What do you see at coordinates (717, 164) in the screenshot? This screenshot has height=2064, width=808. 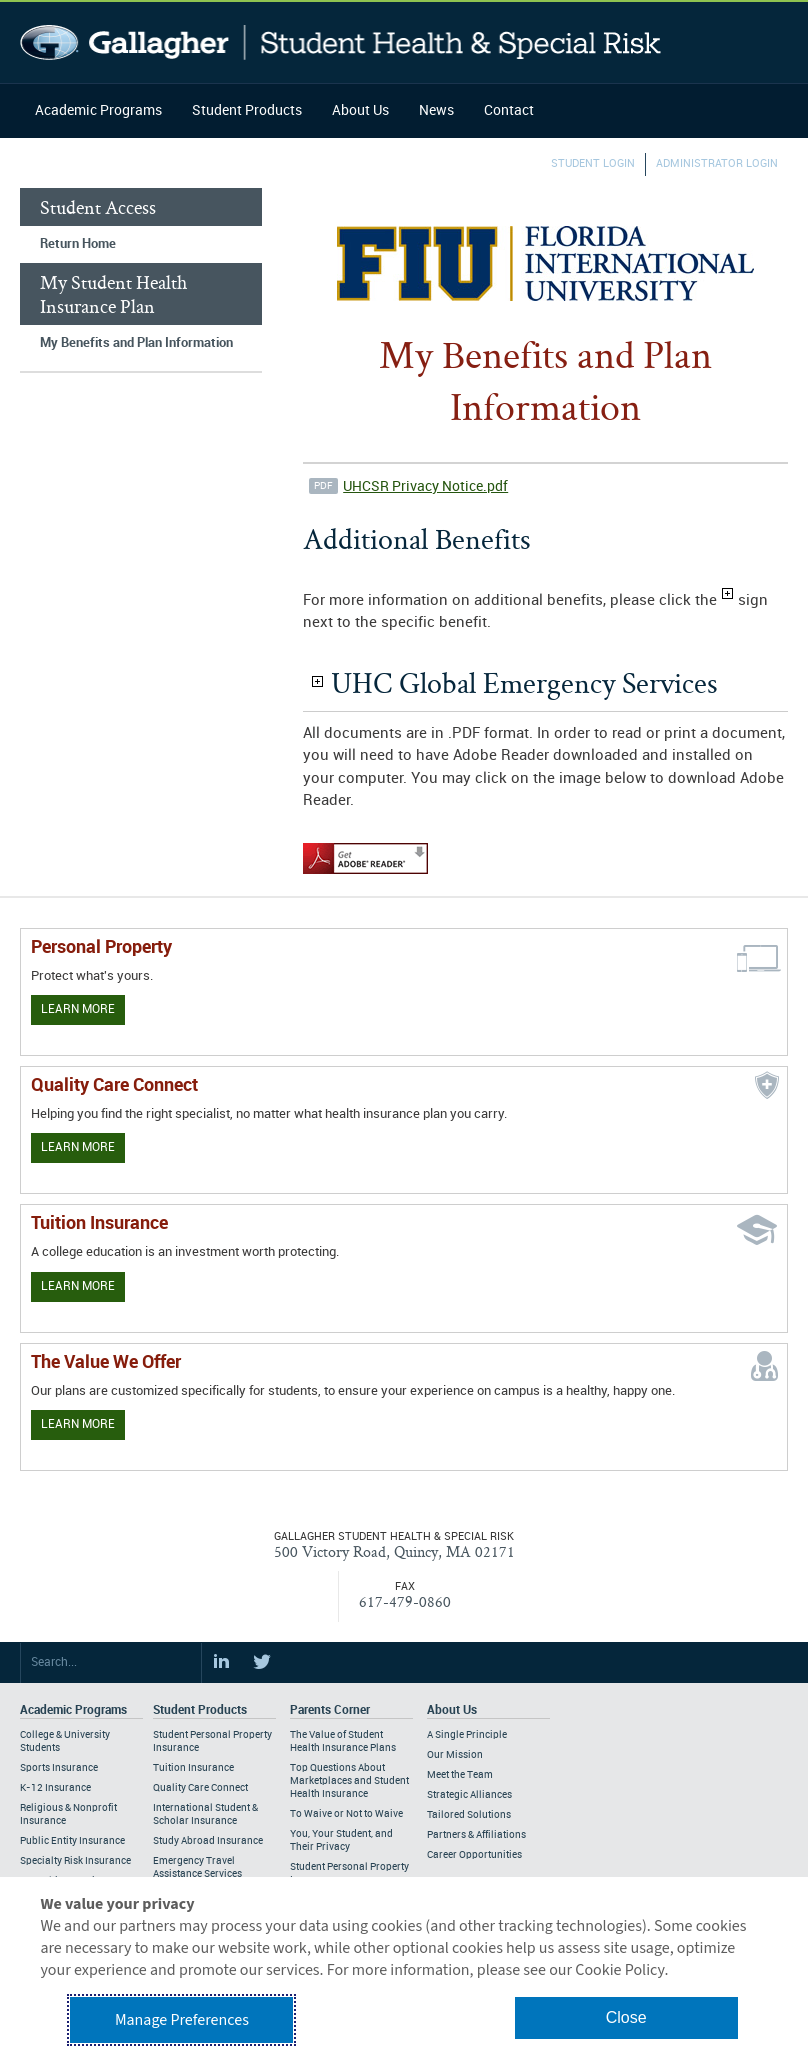 I see `Administrator Login` at bounding box center [717, 164].